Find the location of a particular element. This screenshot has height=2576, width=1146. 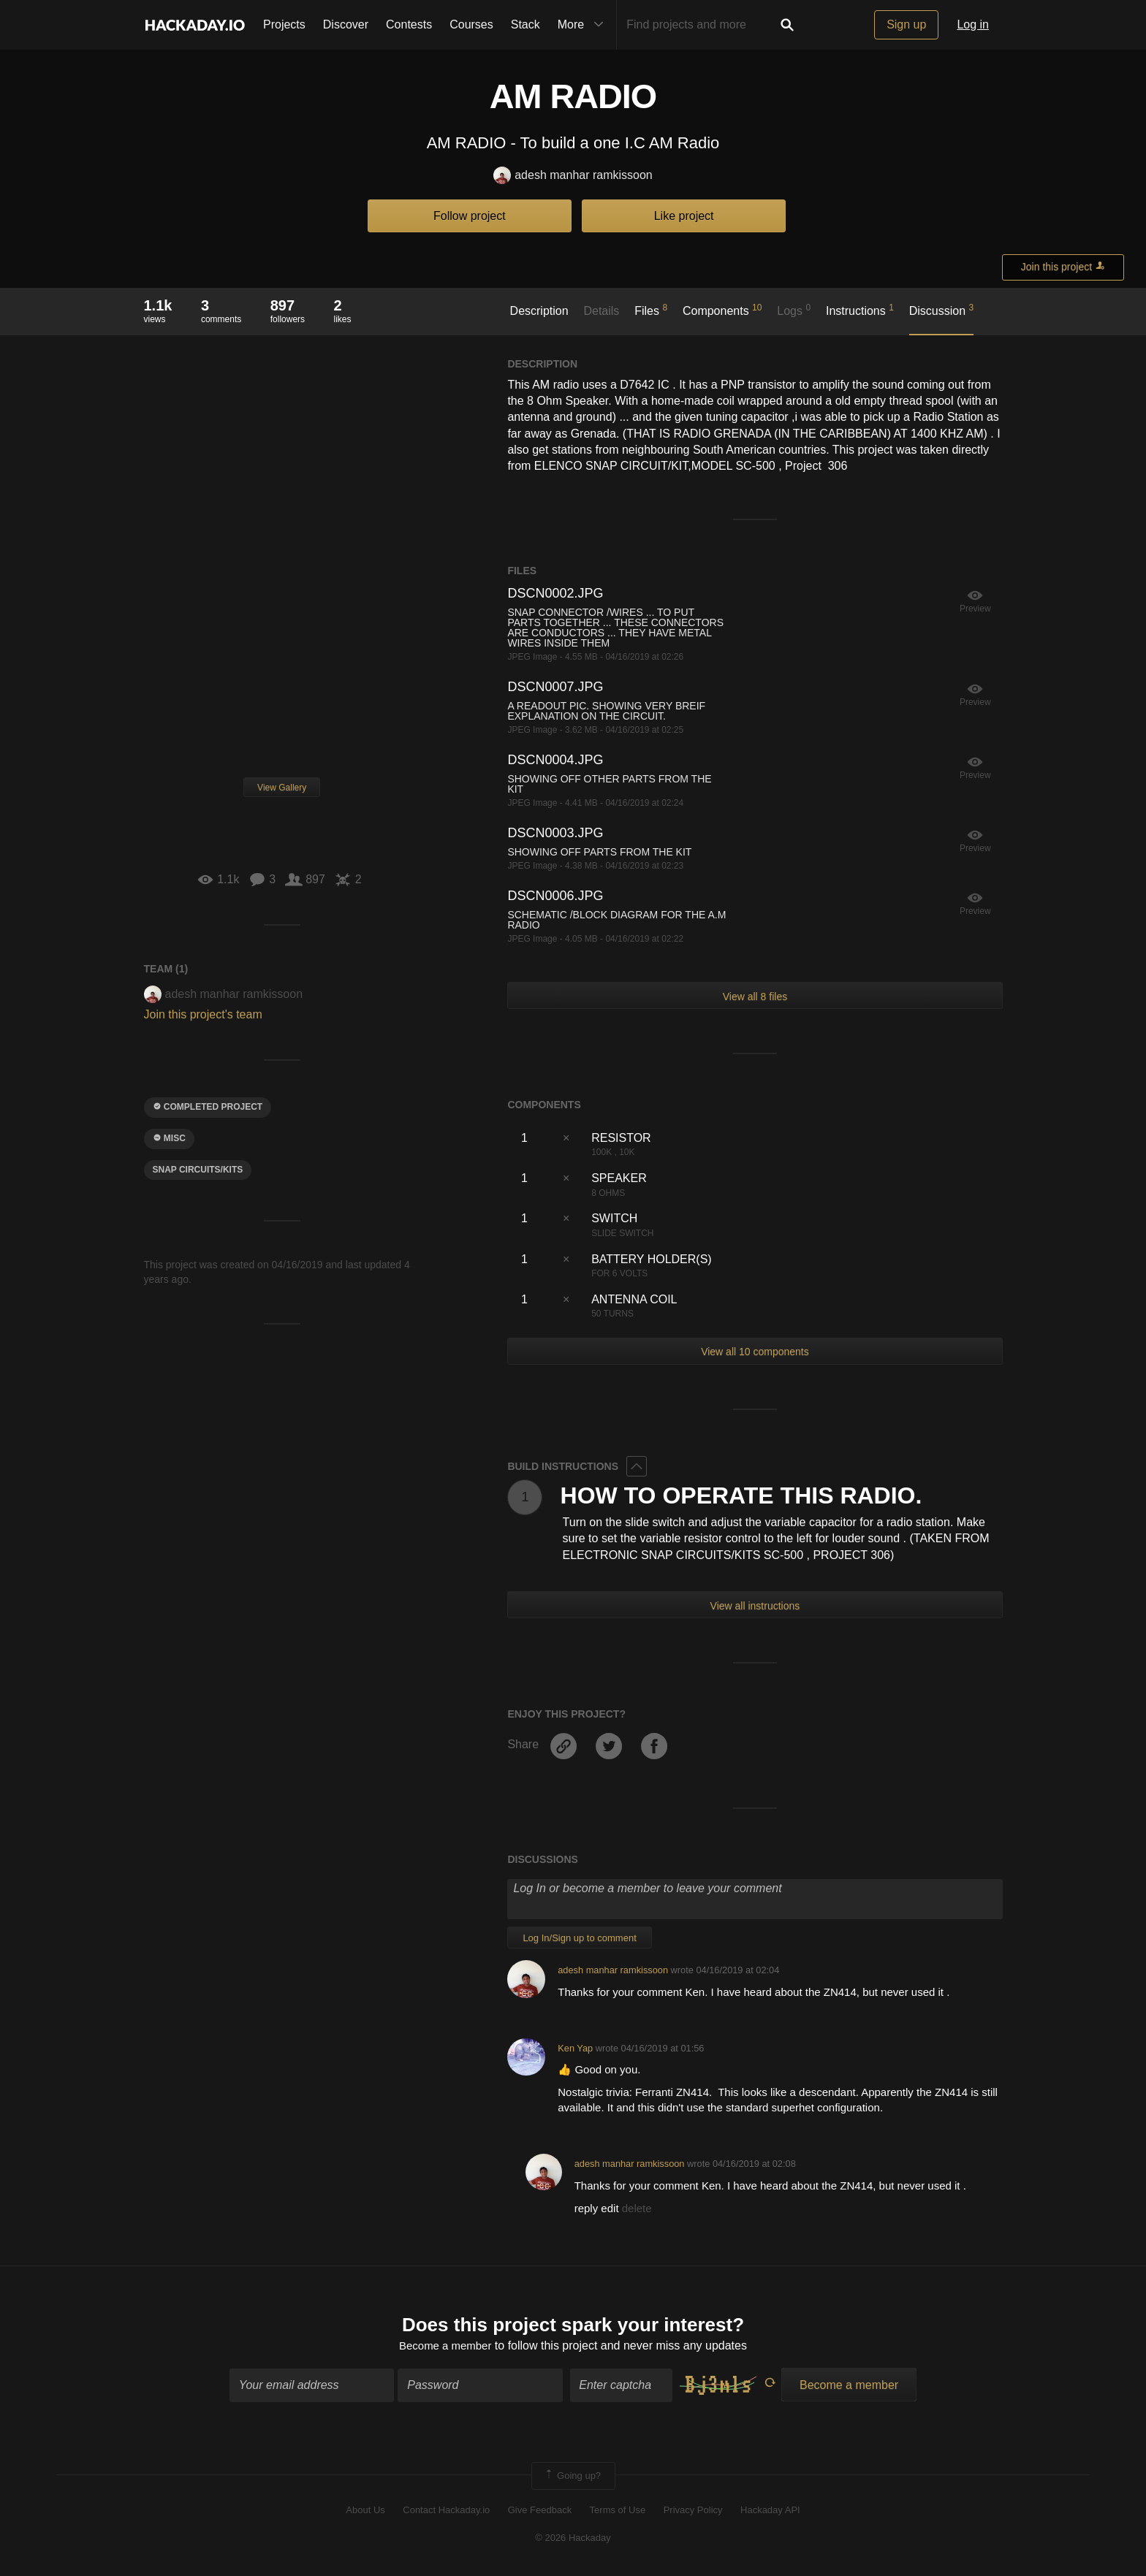

More is located at coordinates (584, 25).